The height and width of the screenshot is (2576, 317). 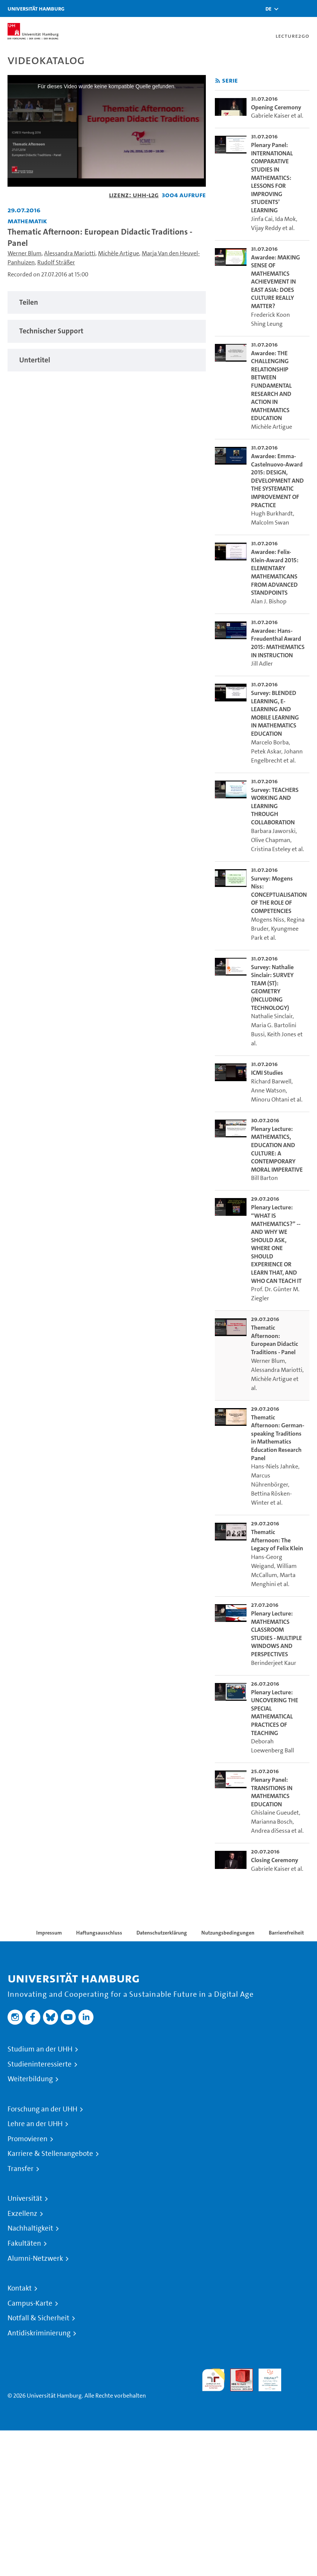 I want to click on Alan J. Bishop, so click(x=268, y=601).